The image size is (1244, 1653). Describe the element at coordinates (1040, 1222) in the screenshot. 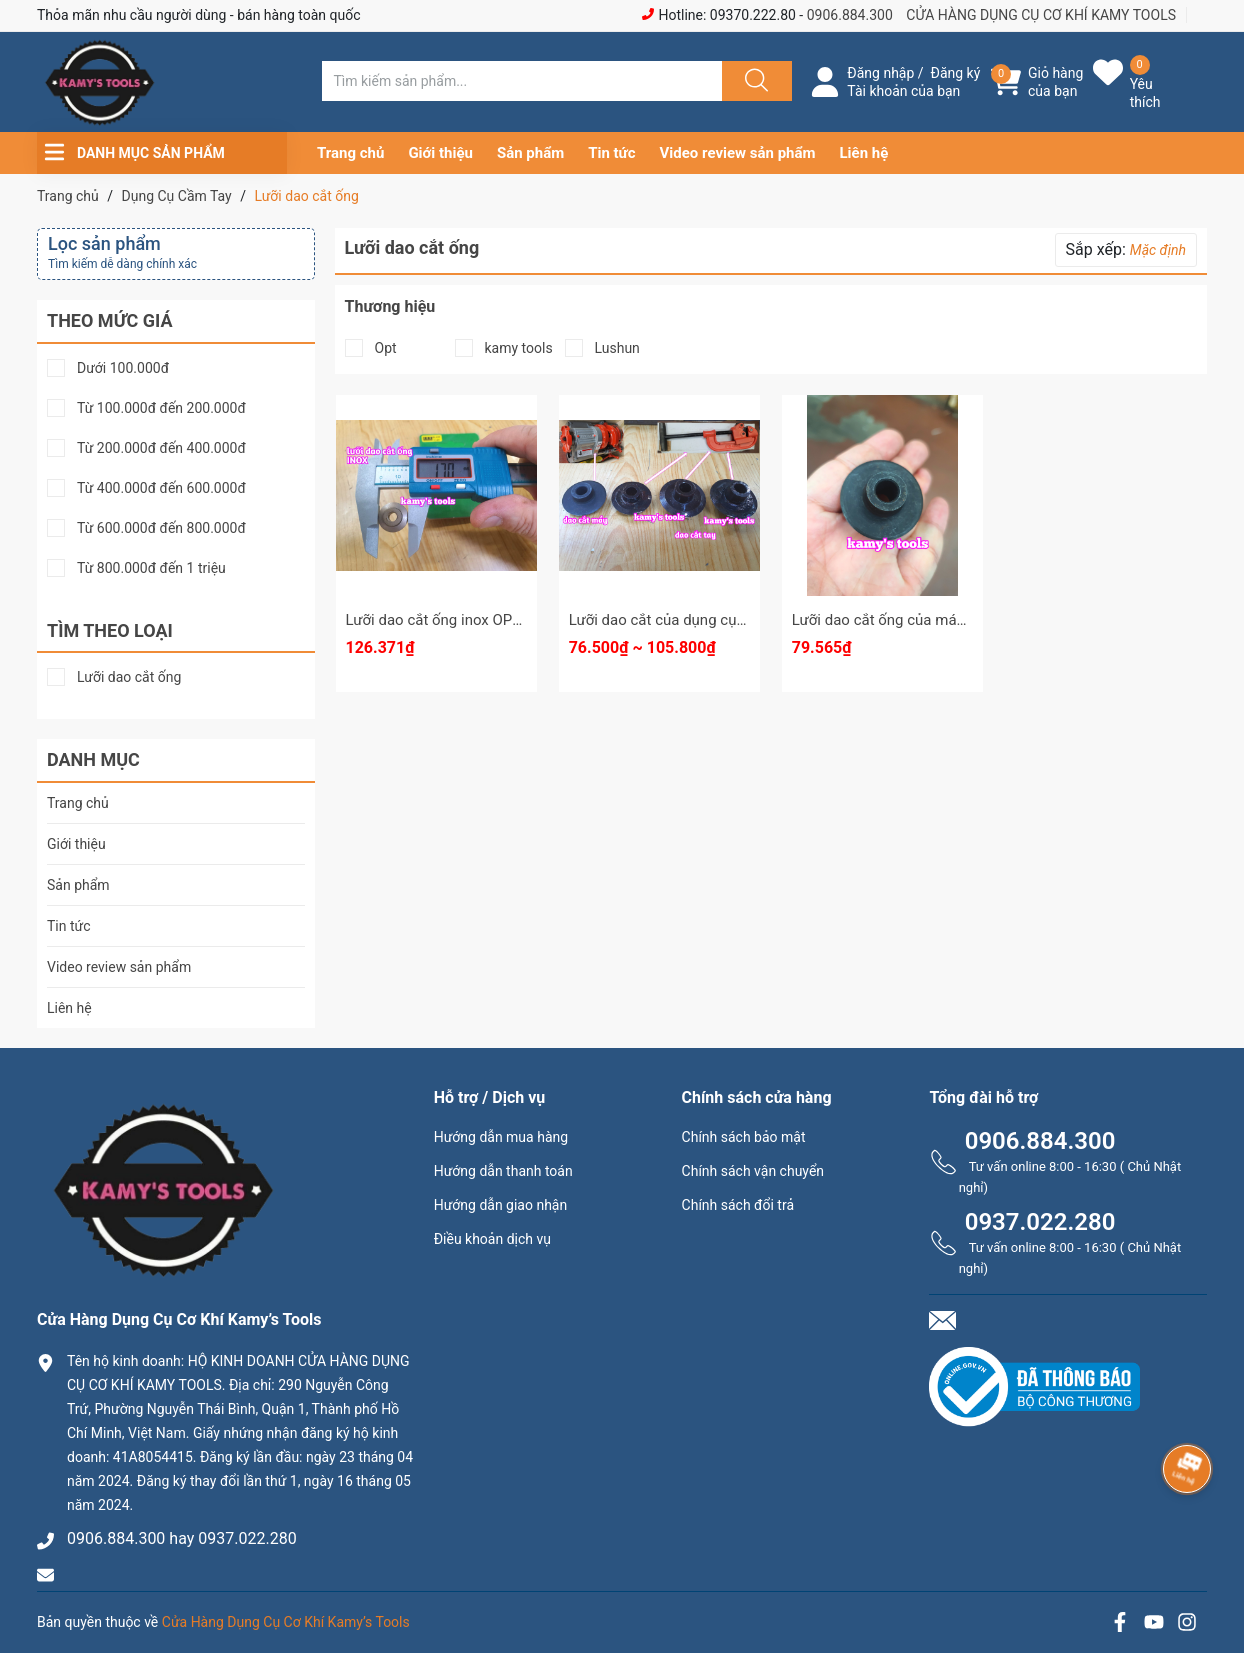

I see `0937.022.280` at that location.